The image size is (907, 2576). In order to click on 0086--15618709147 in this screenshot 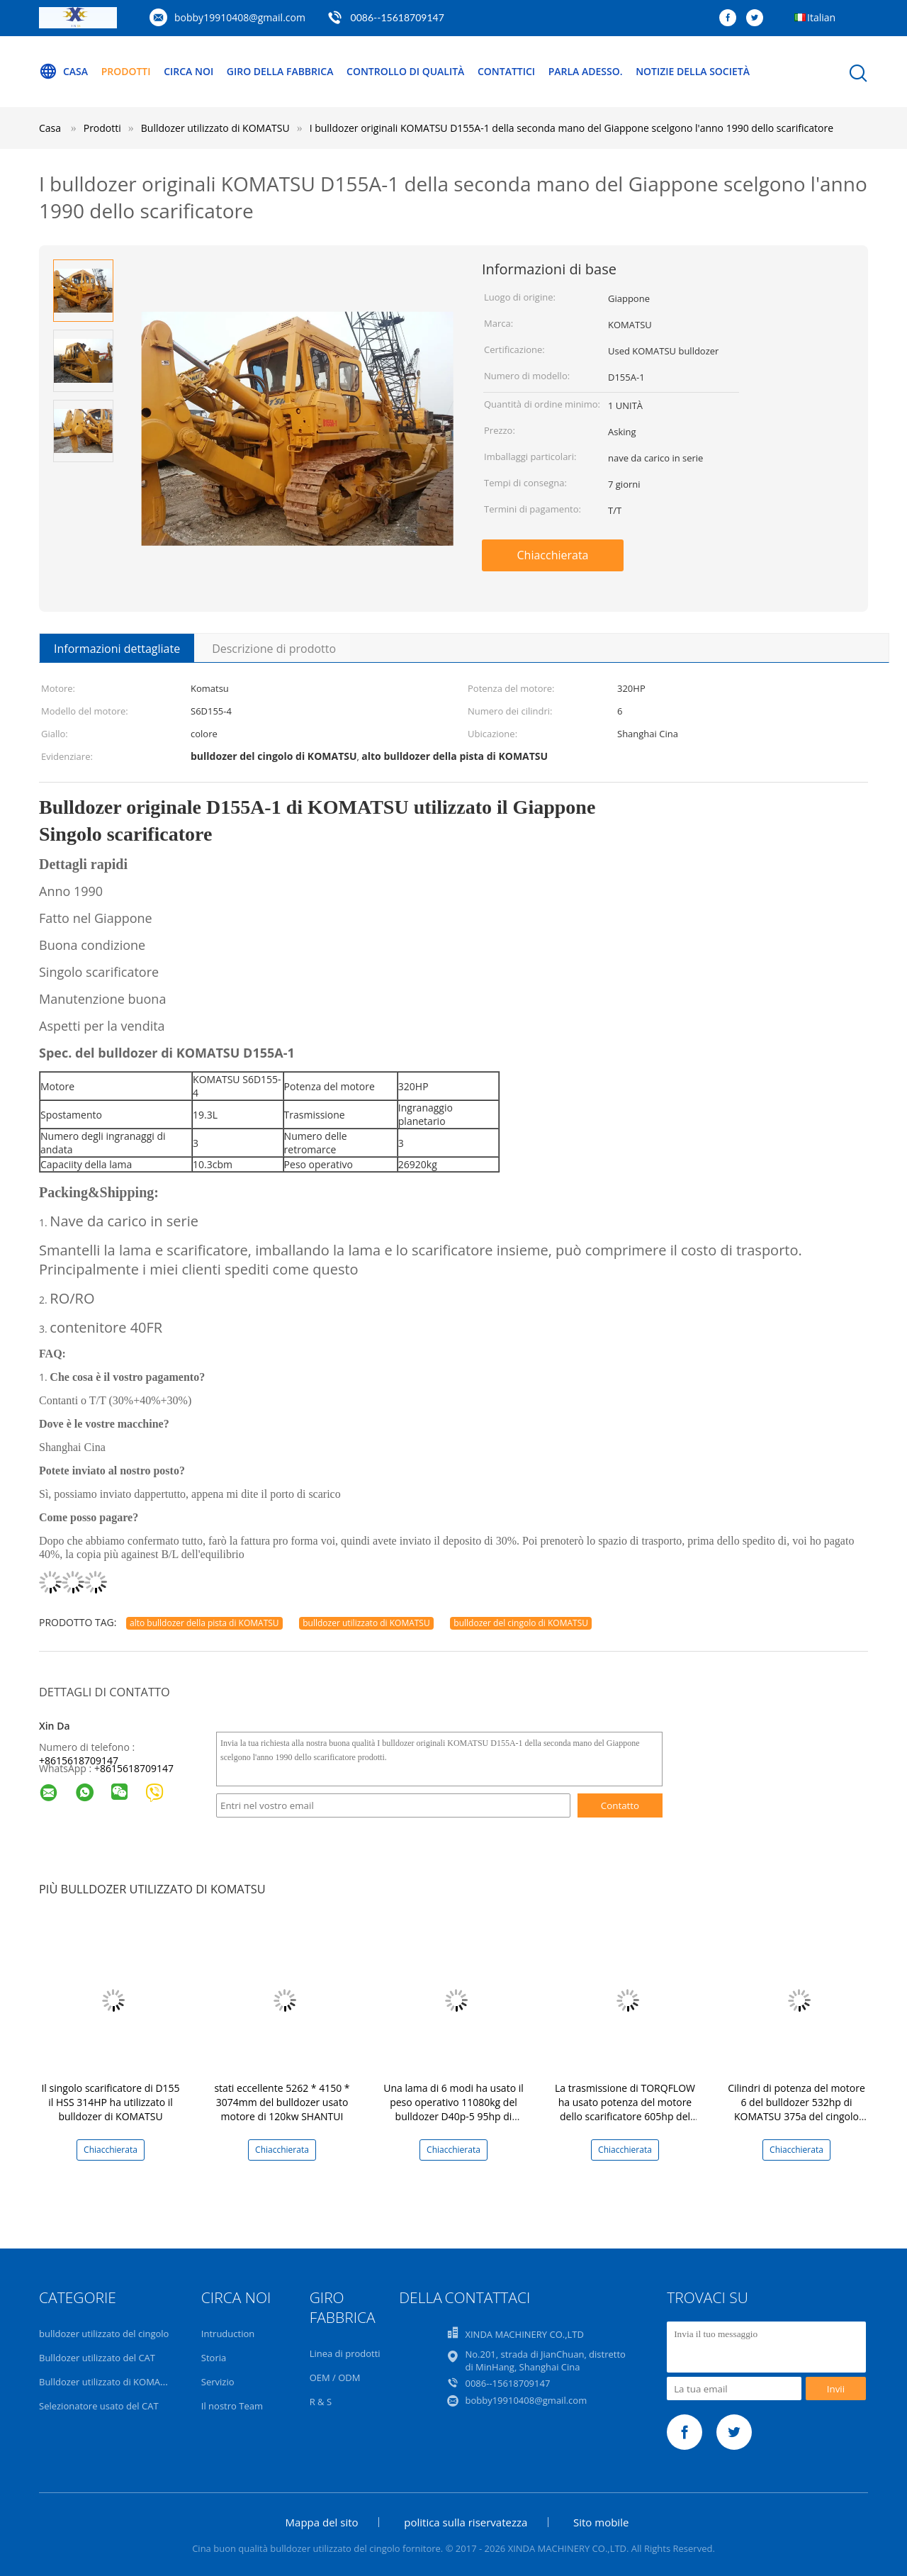, I will do `click(397, 17)`.